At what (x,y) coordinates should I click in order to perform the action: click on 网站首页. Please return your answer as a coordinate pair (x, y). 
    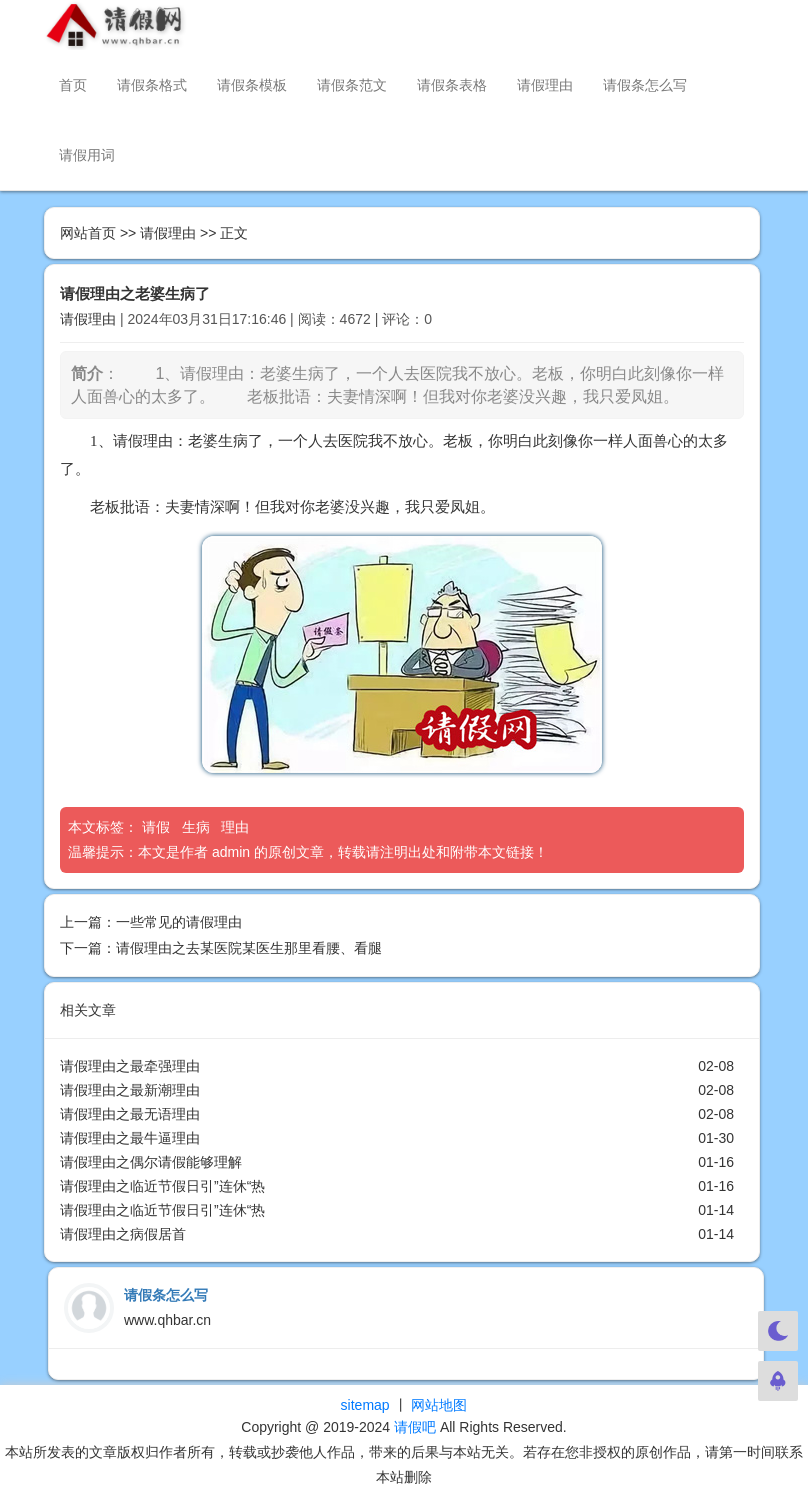
    Looking at the image, I should click on (88, 233).